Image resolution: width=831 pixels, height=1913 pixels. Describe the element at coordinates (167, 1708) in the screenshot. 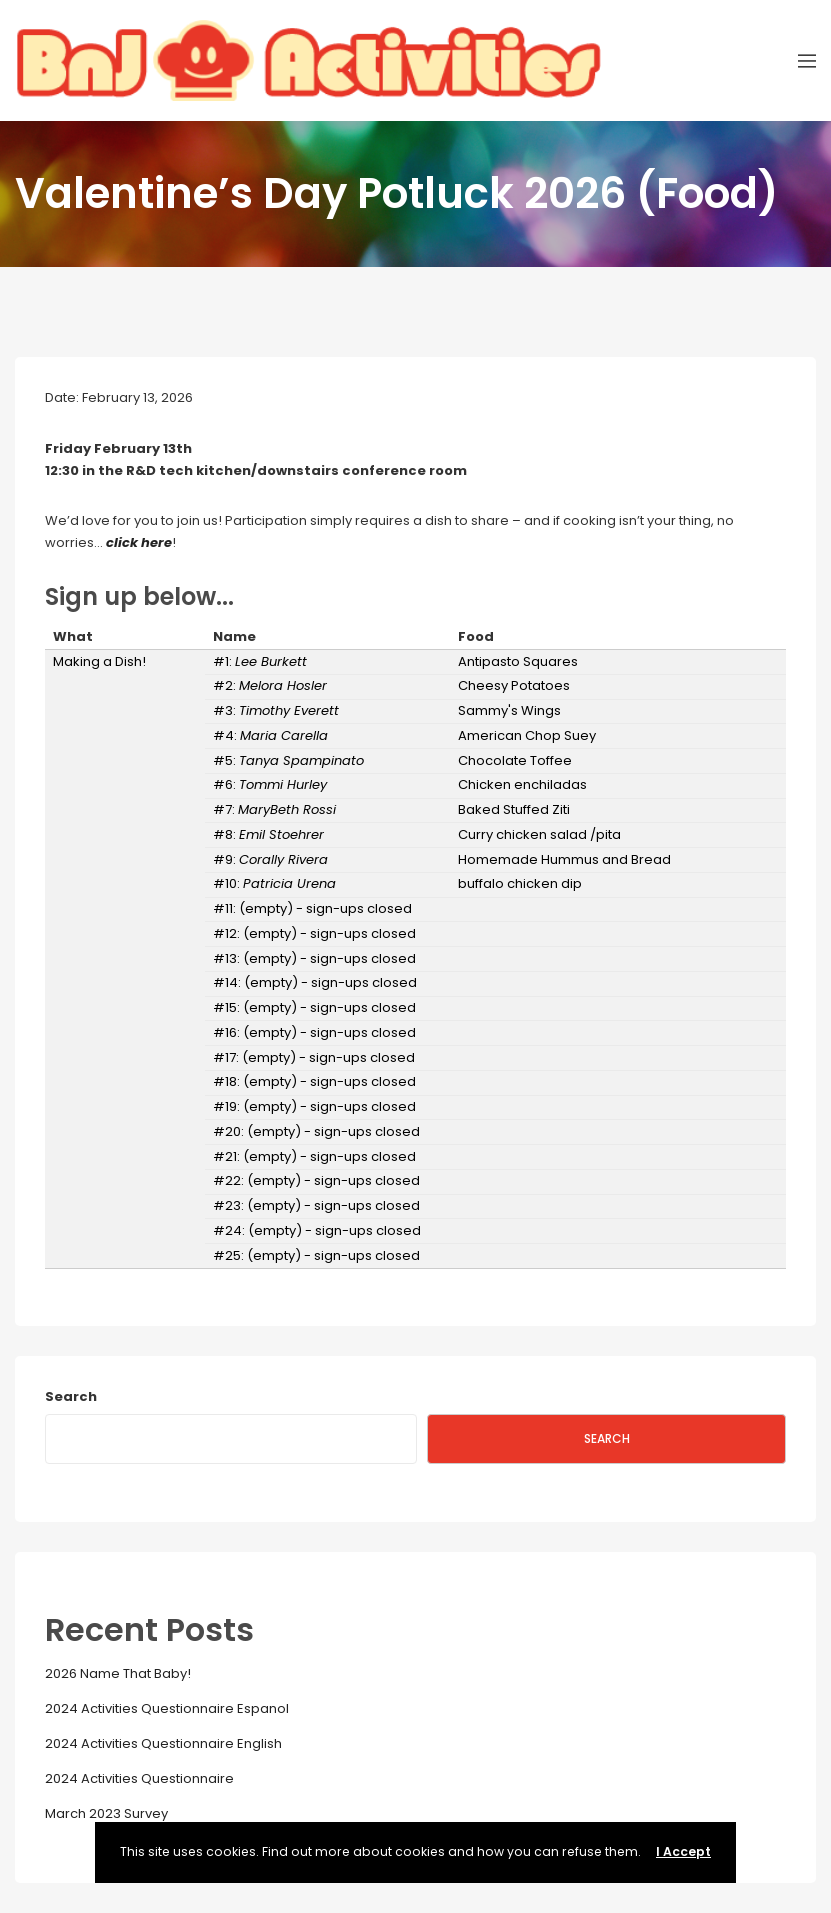

I see `2024 Activities Questionnaire Espanol` at that location.